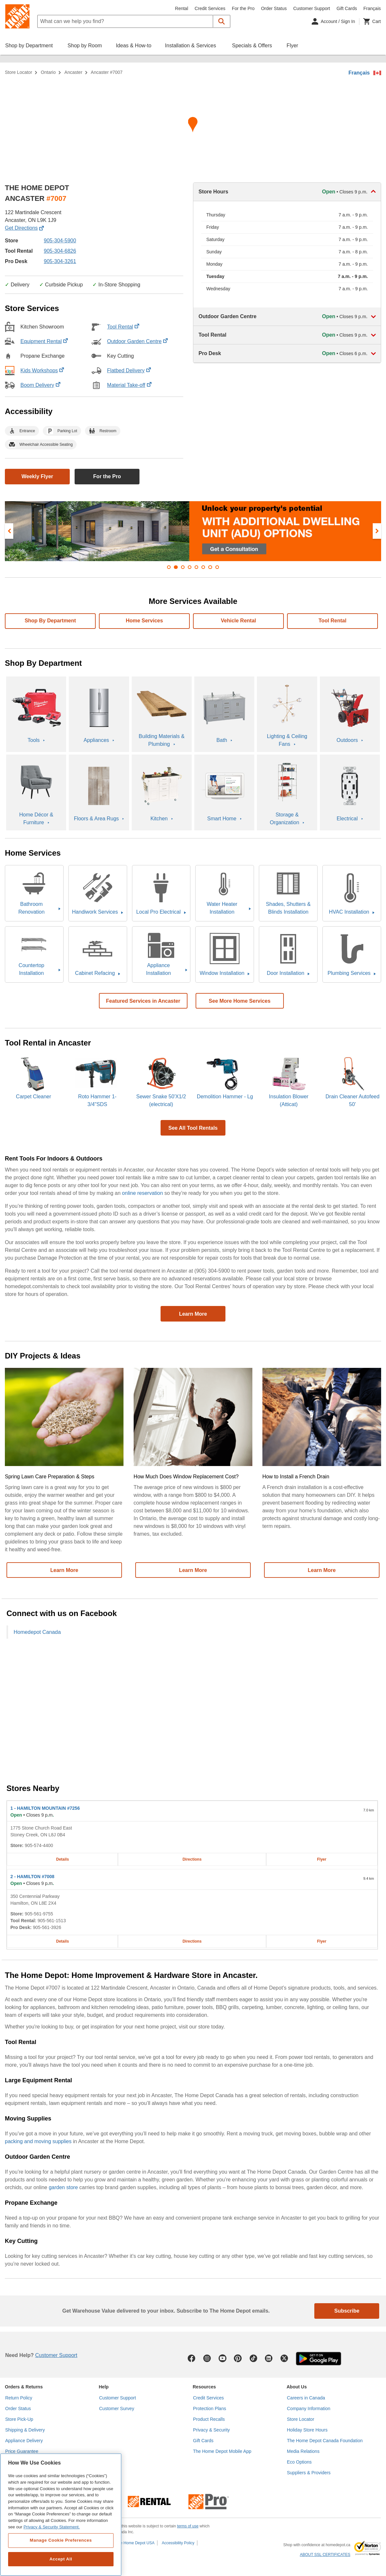  Describe the element at coordinates (309, 2472) in the screenshot. I see `Suppliers & Providers` at that location.